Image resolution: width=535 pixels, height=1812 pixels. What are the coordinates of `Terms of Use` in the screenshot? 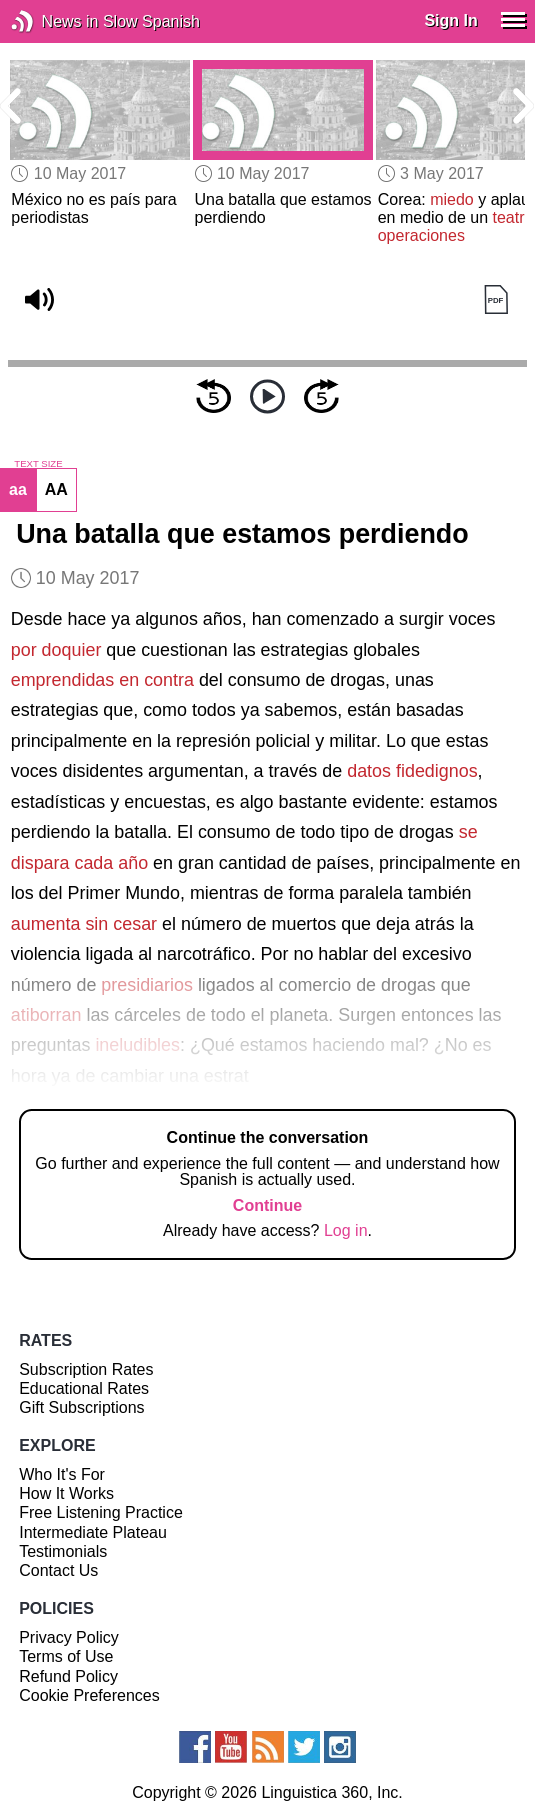 It's located at (66, 1656).